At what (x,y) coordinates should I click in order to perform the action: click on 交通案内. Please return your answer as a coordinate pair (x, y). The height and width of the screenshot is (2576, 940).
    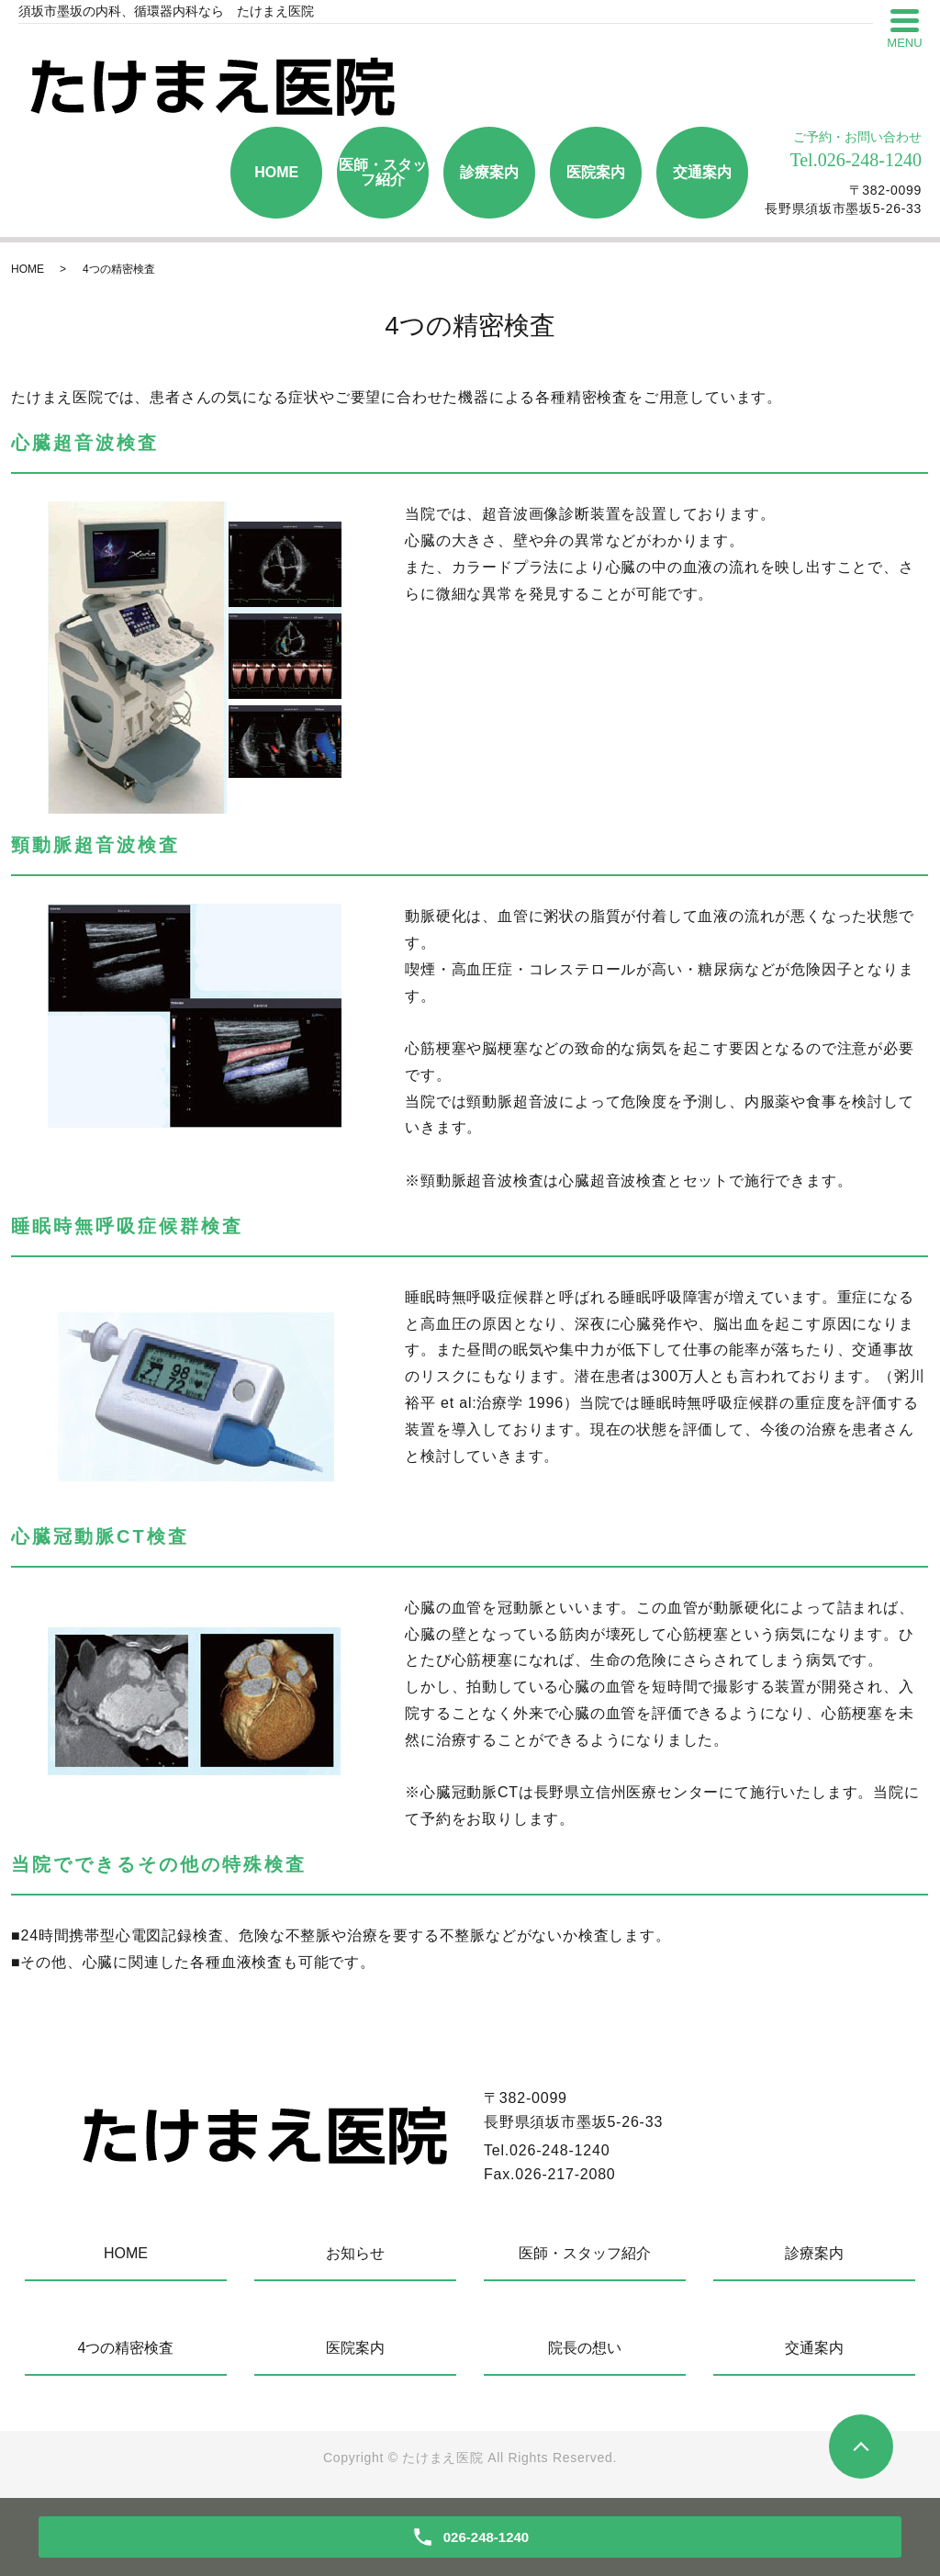
    Looking at the image, I should click on (702, 172).